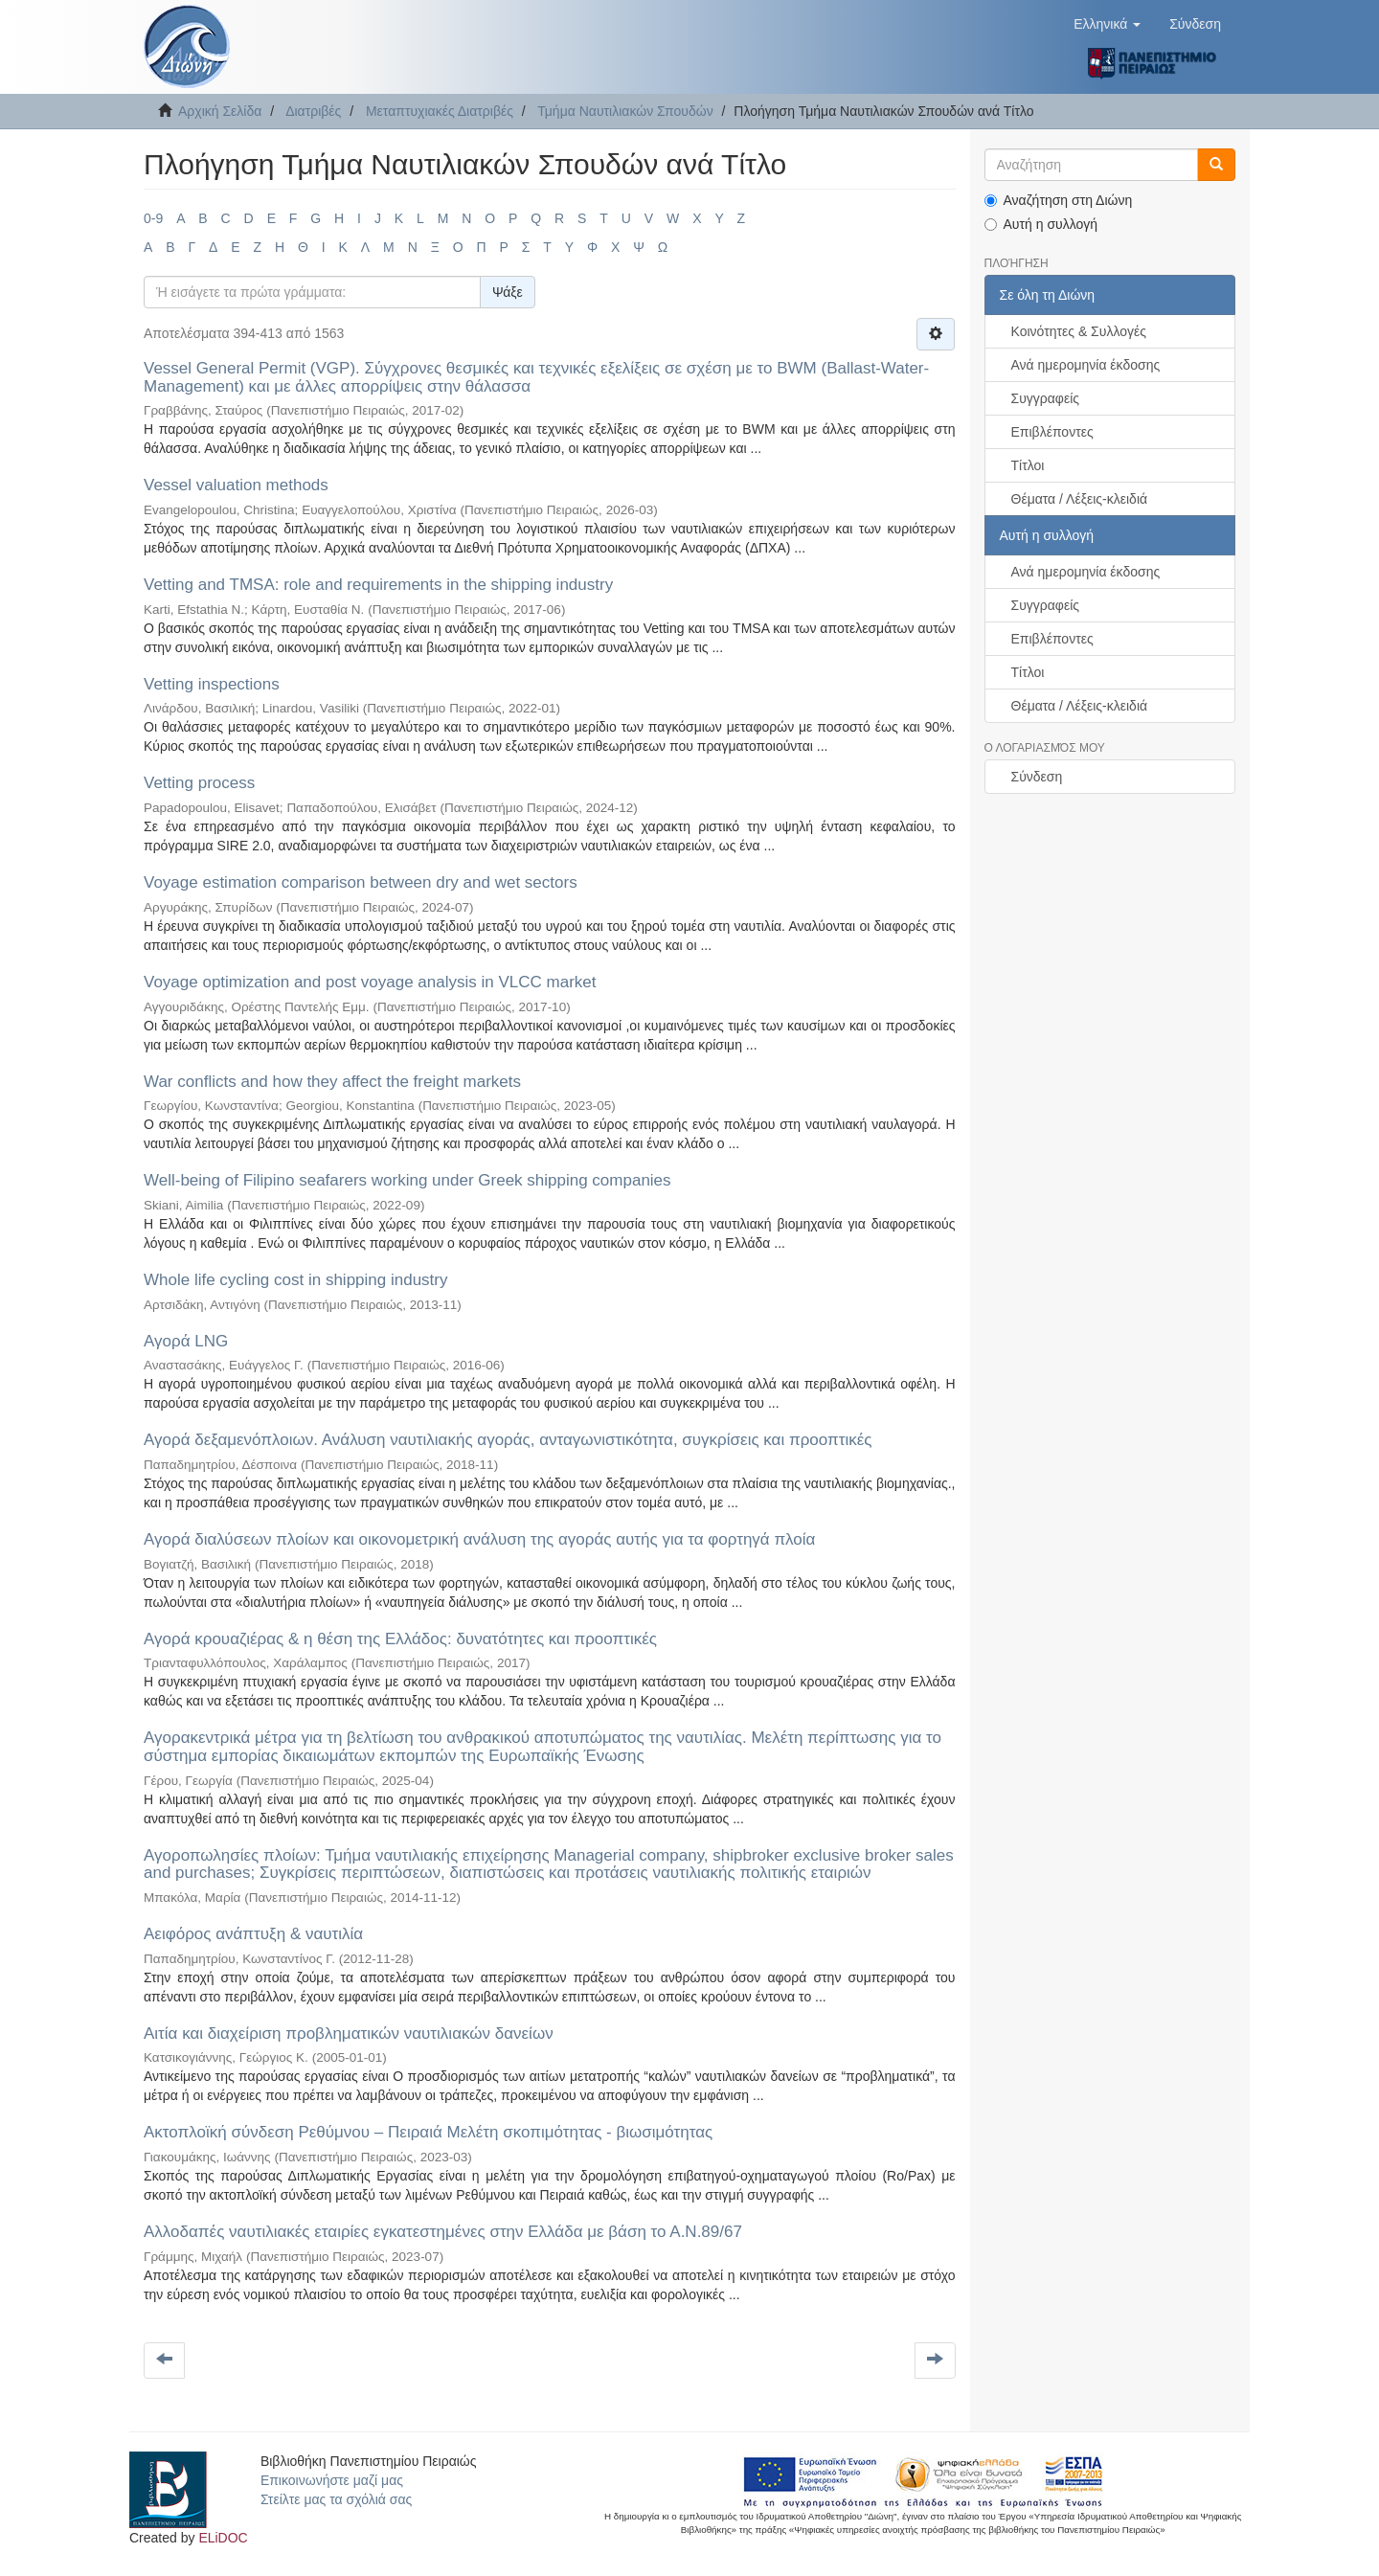  Describe the element at coordinates (253, 1934) in the screenshot. I see `Αειφόρος ανάπτυξη & ναυτιλία` at that location.